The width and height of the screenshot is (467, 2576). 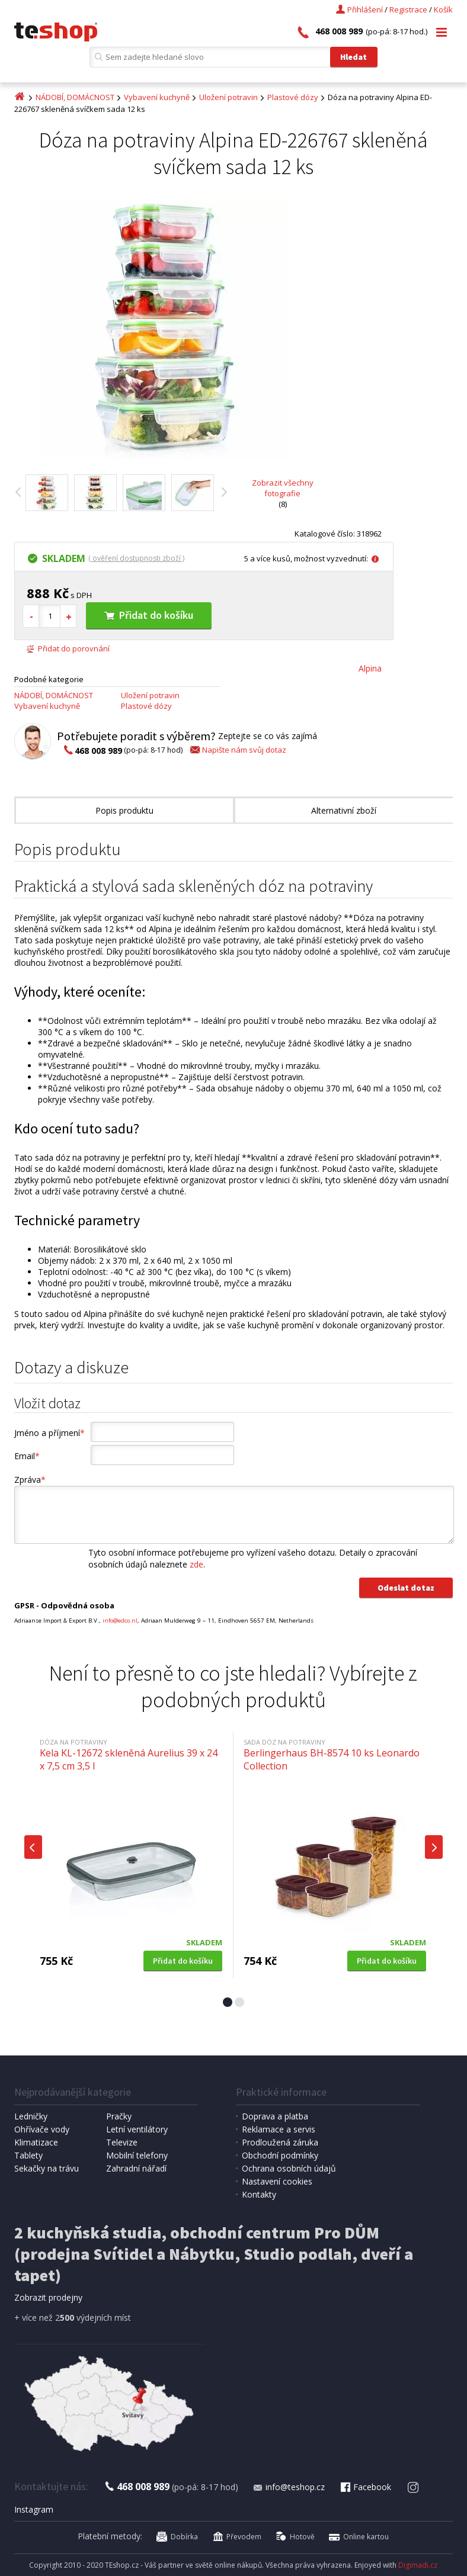 I want to click on Popis produktu, so click(x=124, y=810).